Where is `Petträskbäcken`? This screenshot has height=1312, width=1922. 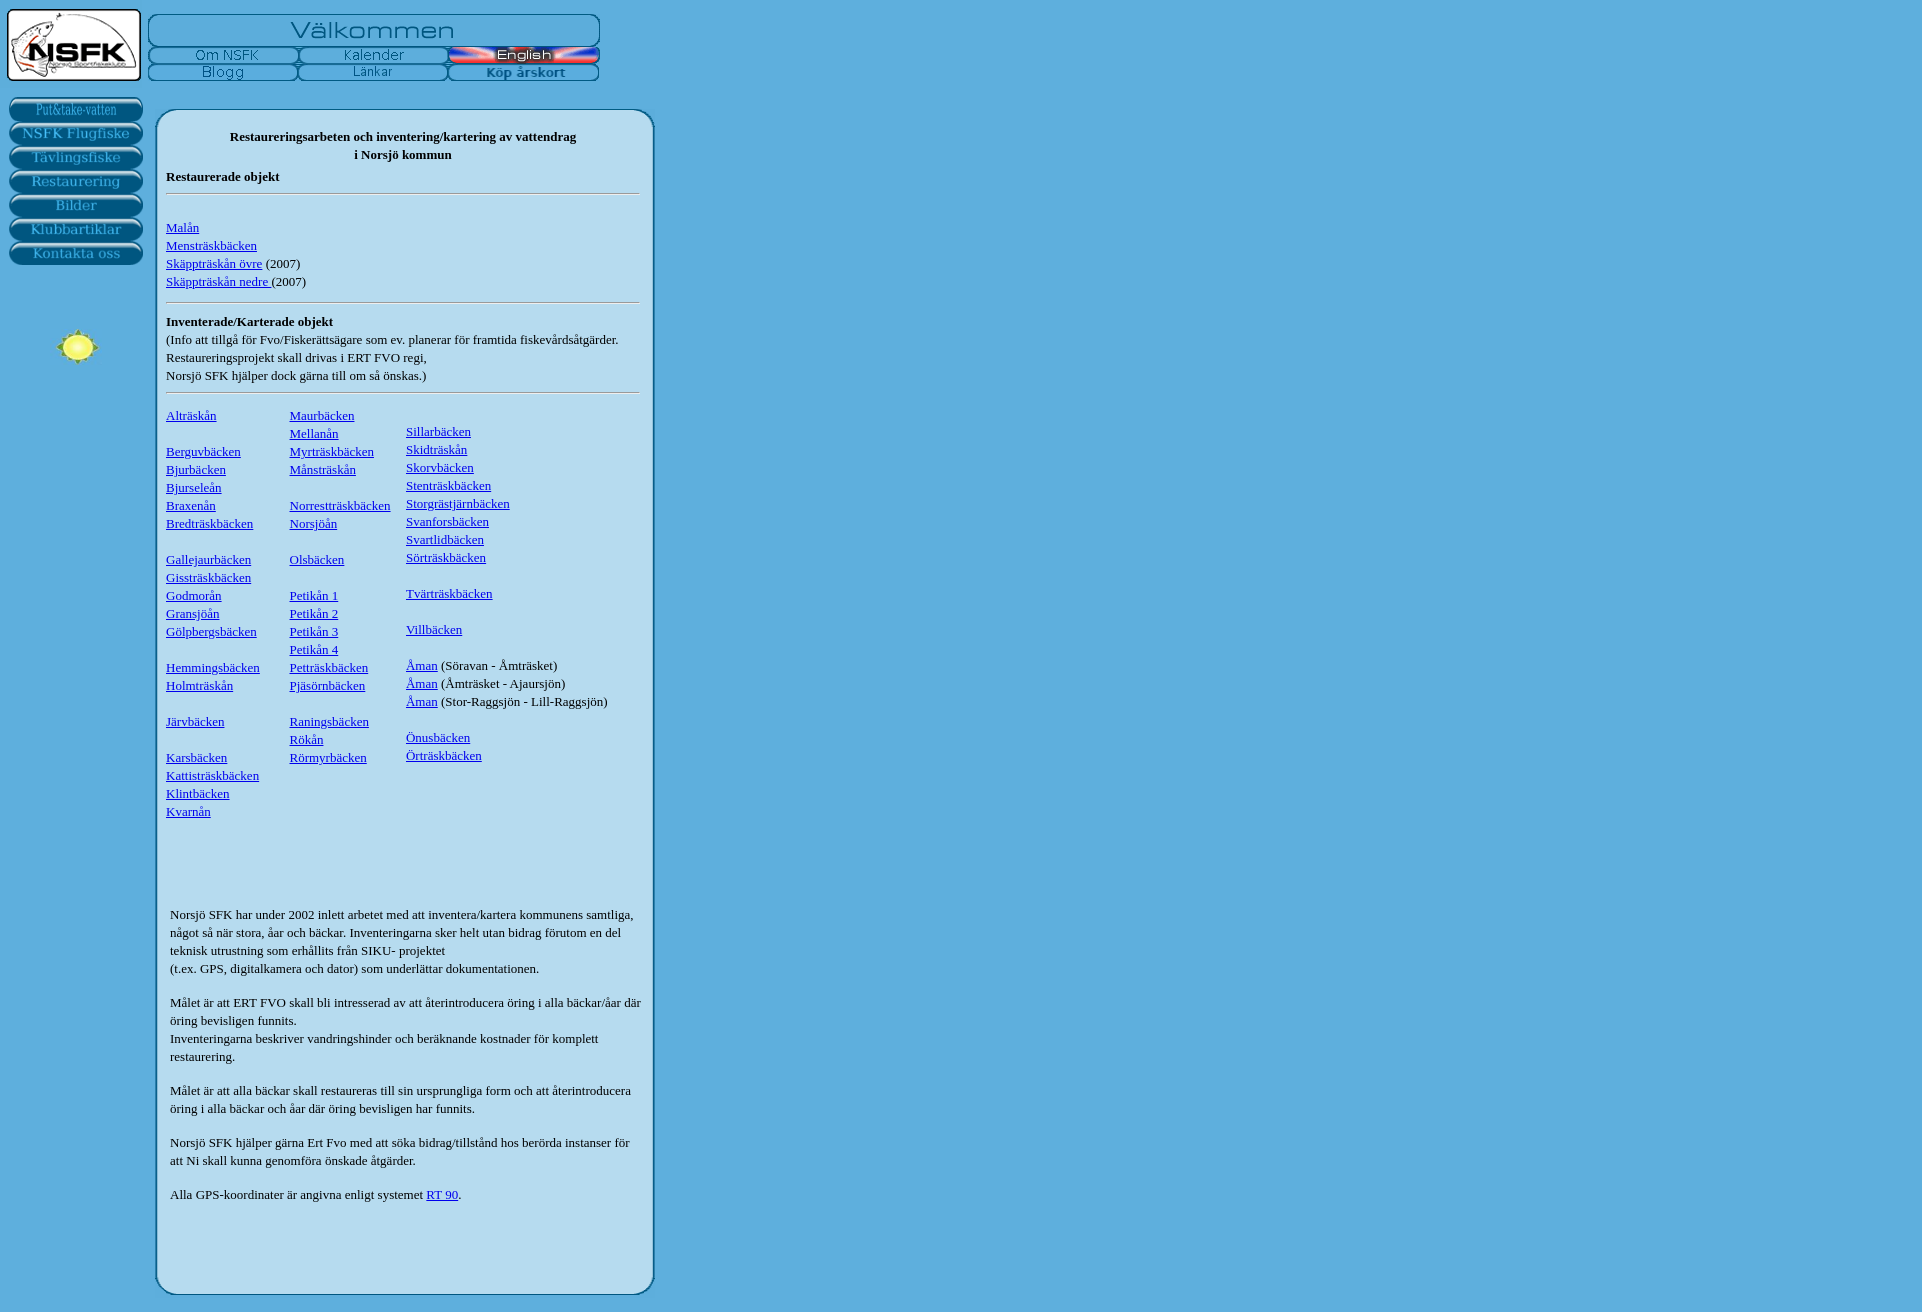 Petträskbäcken is located at coordinates (329, 667).